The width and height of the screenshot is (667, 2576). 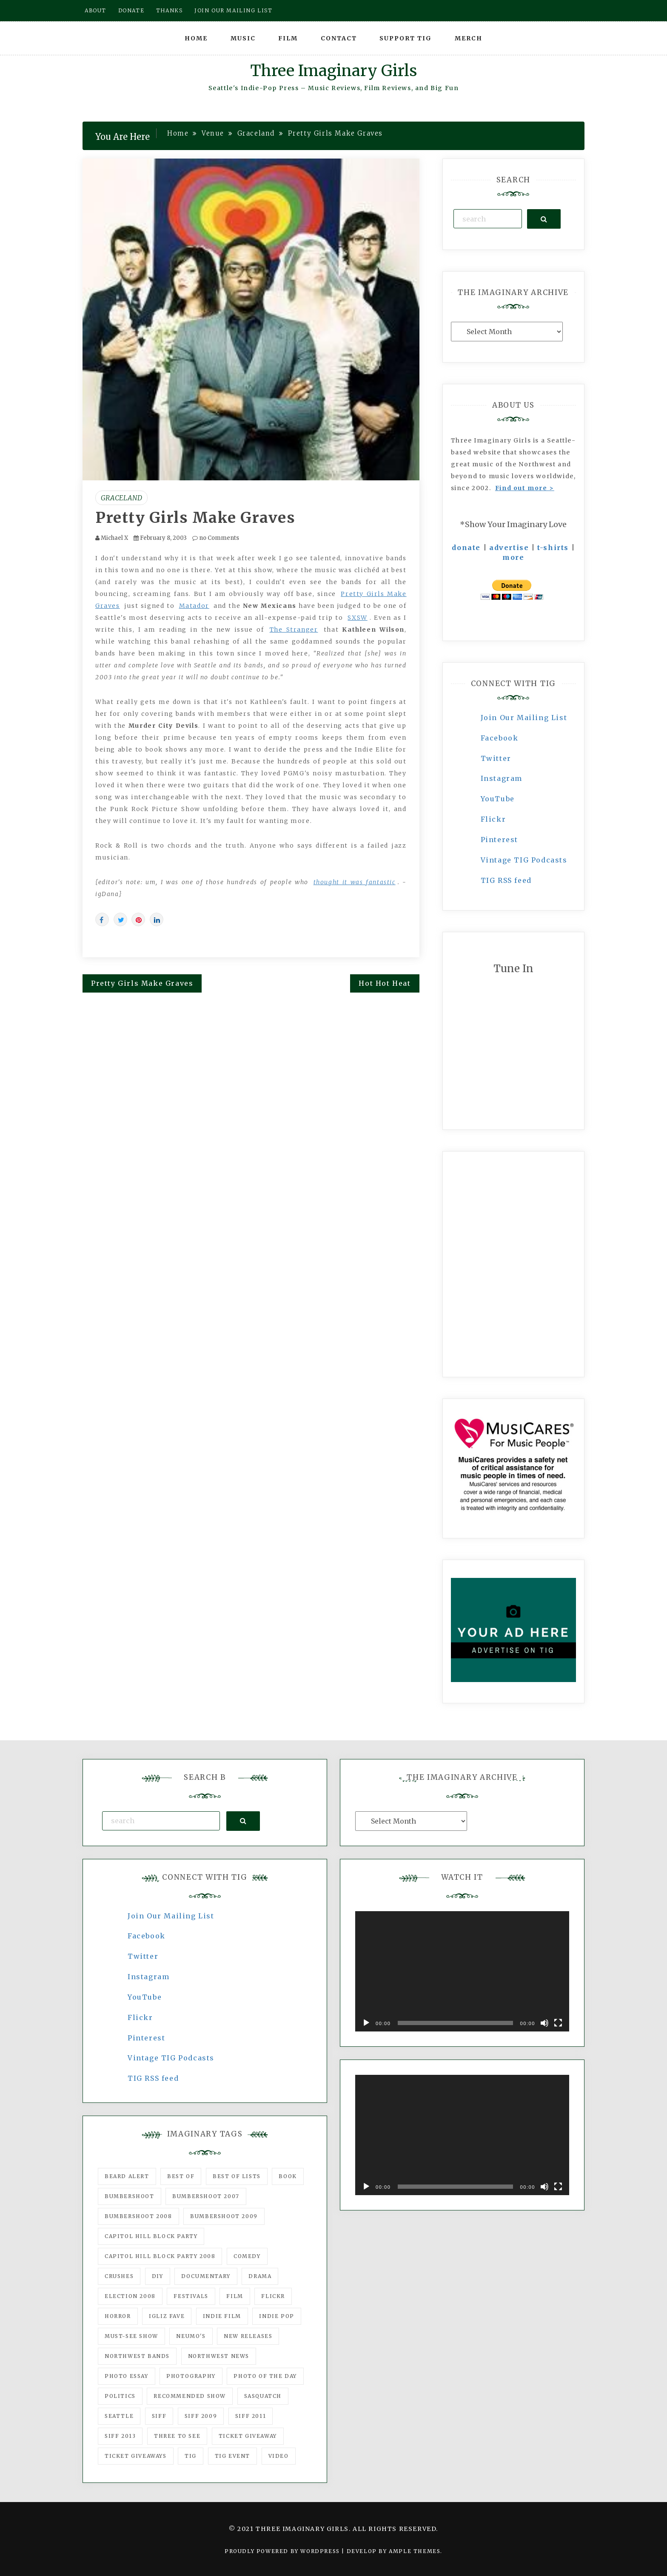 What do you see at coordinates (513, 557) in the screenshot?
I see `more` at bounding box center [513, 557].